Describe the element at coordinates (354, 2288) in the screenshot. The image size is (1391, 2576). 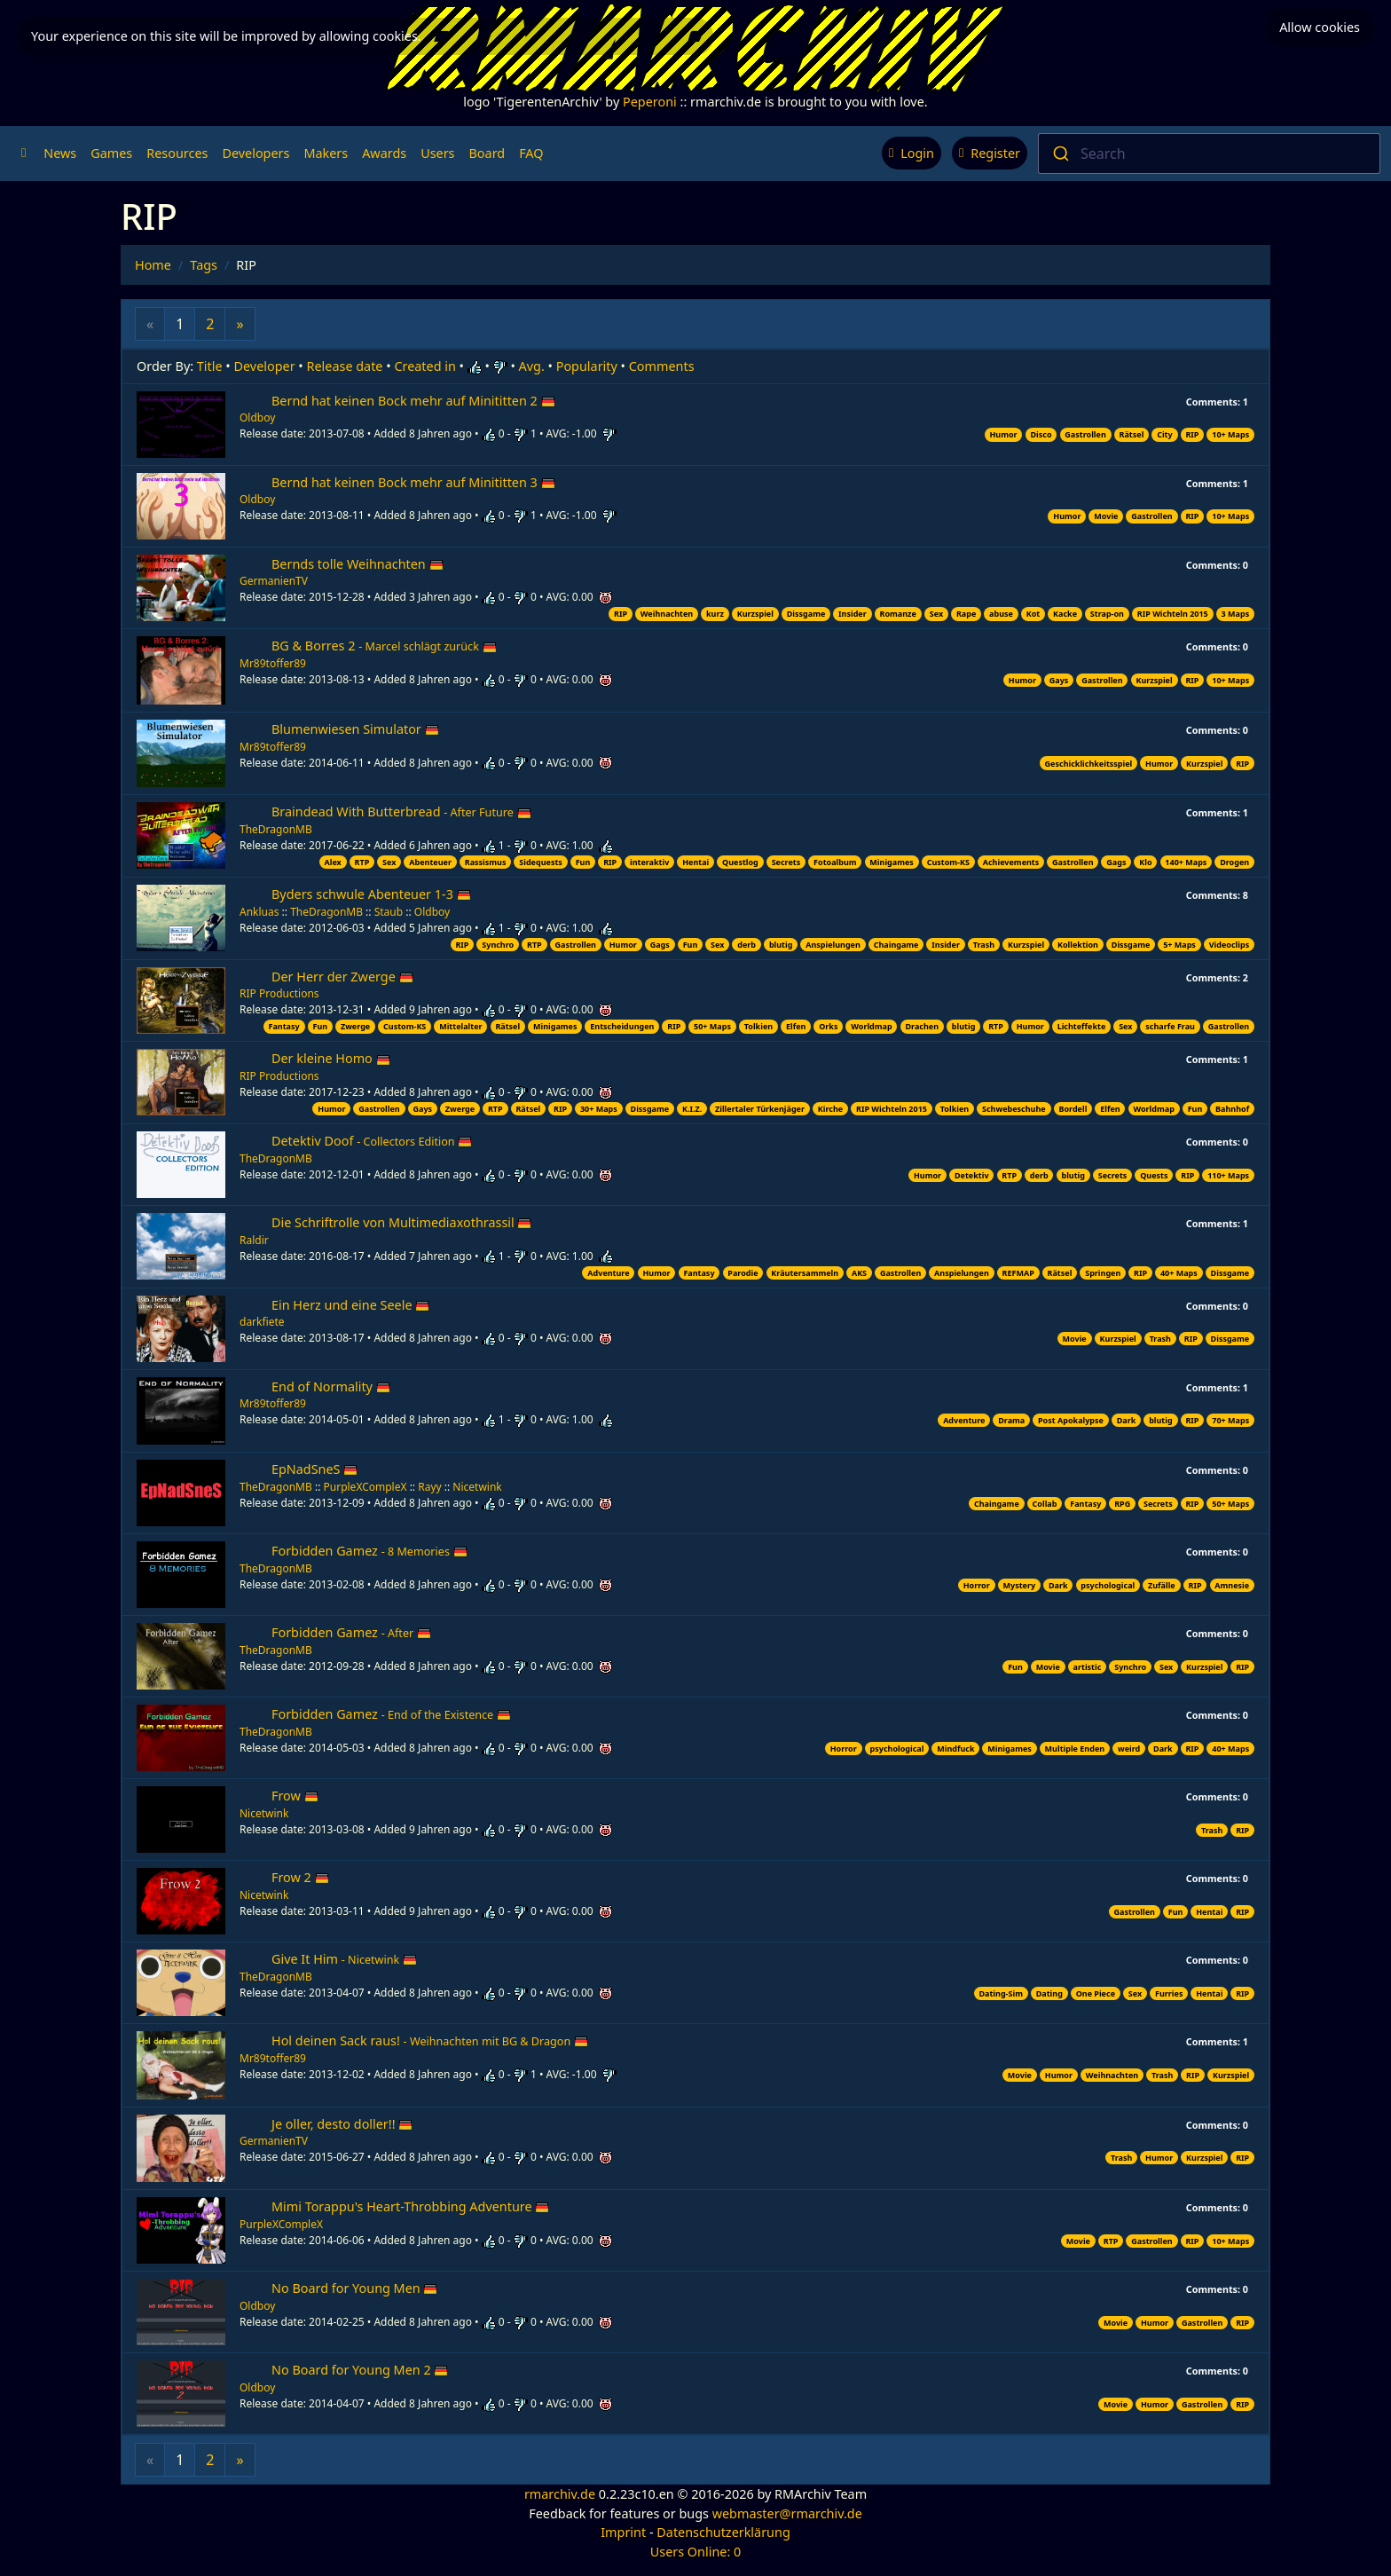
I see `No Board for Young Men` at that location.